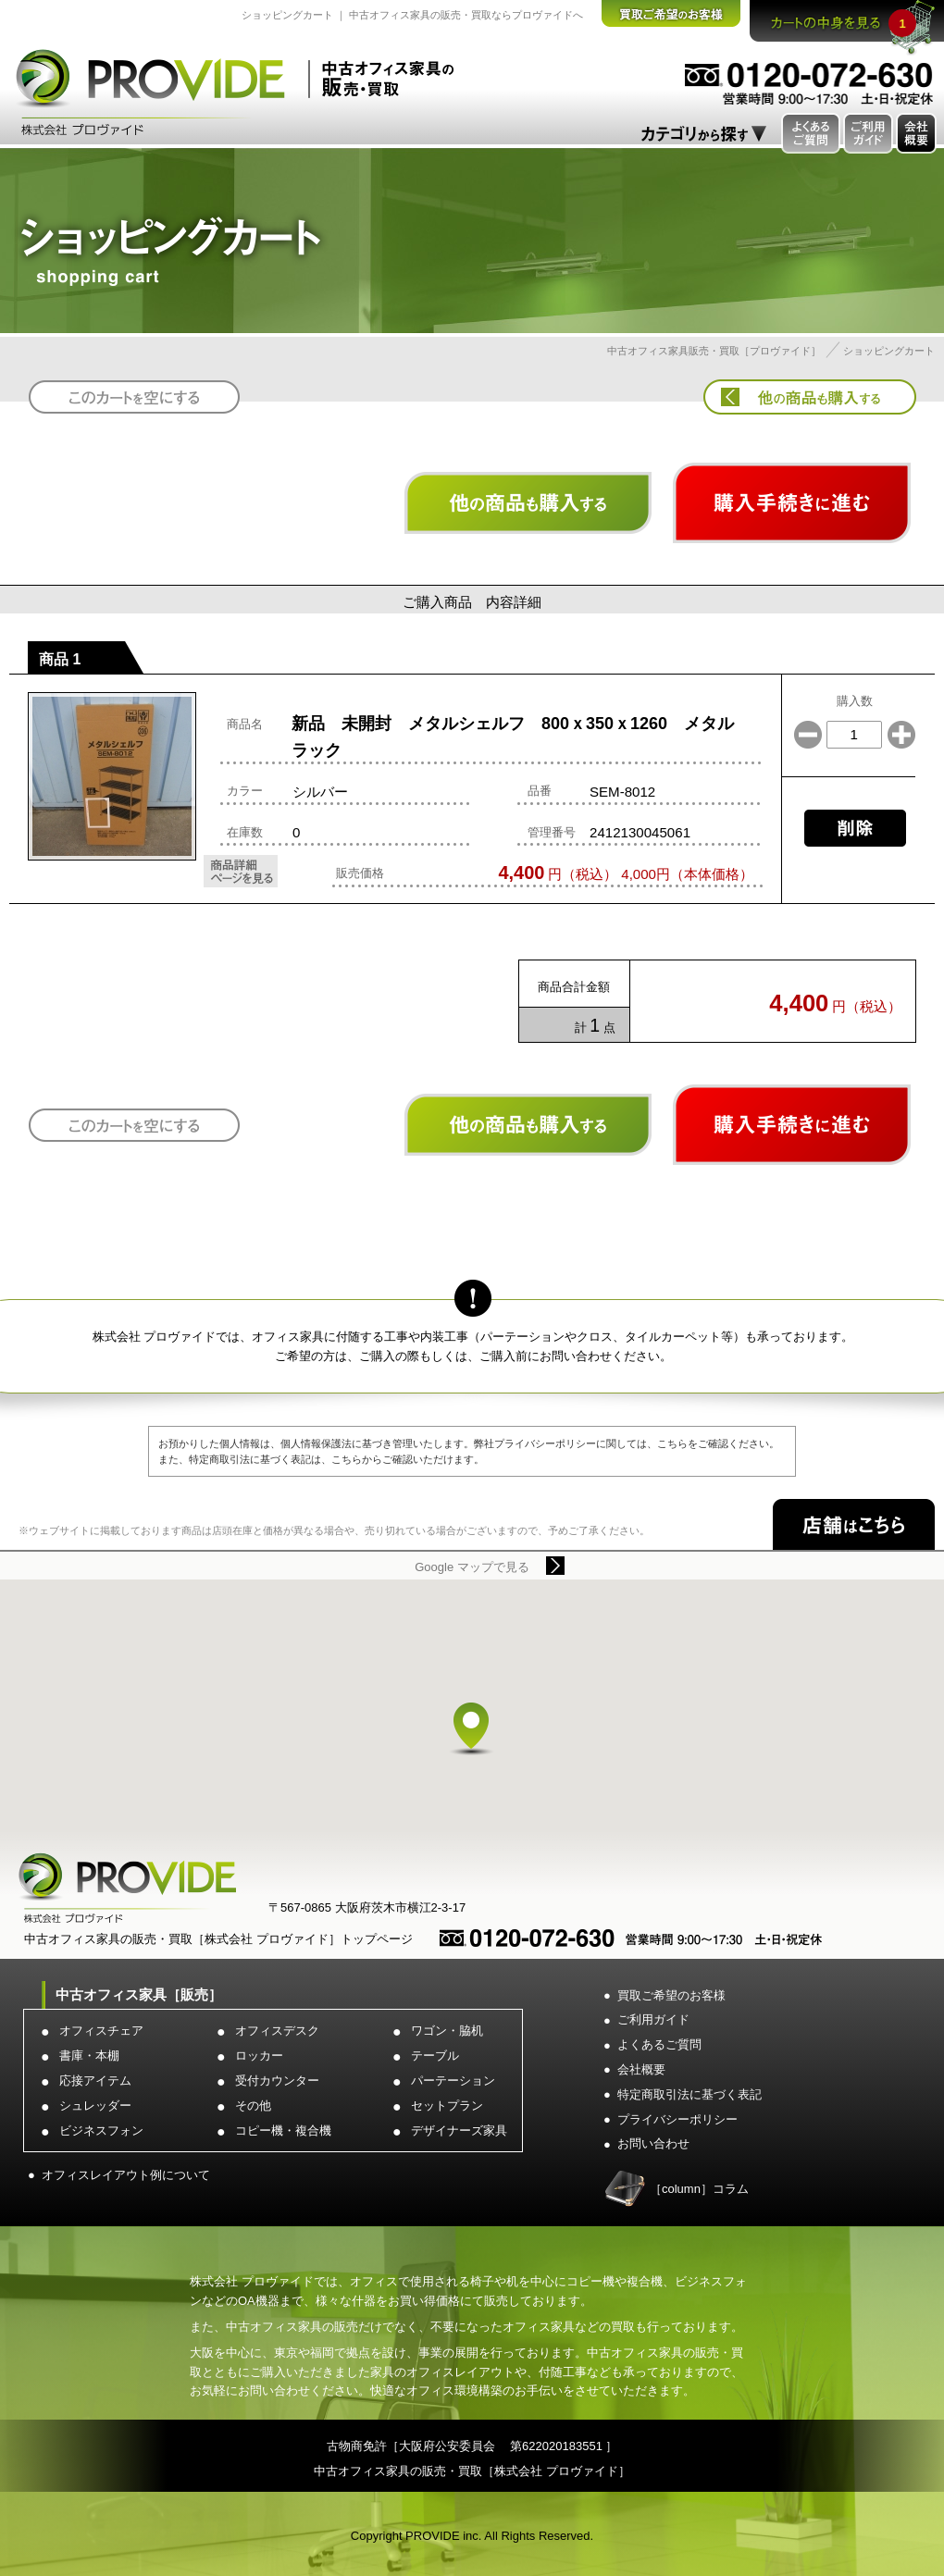 Image resolution: width=944 pixels, height=2576 pixels. I want to click on 会社概要, so click(641, 2069).